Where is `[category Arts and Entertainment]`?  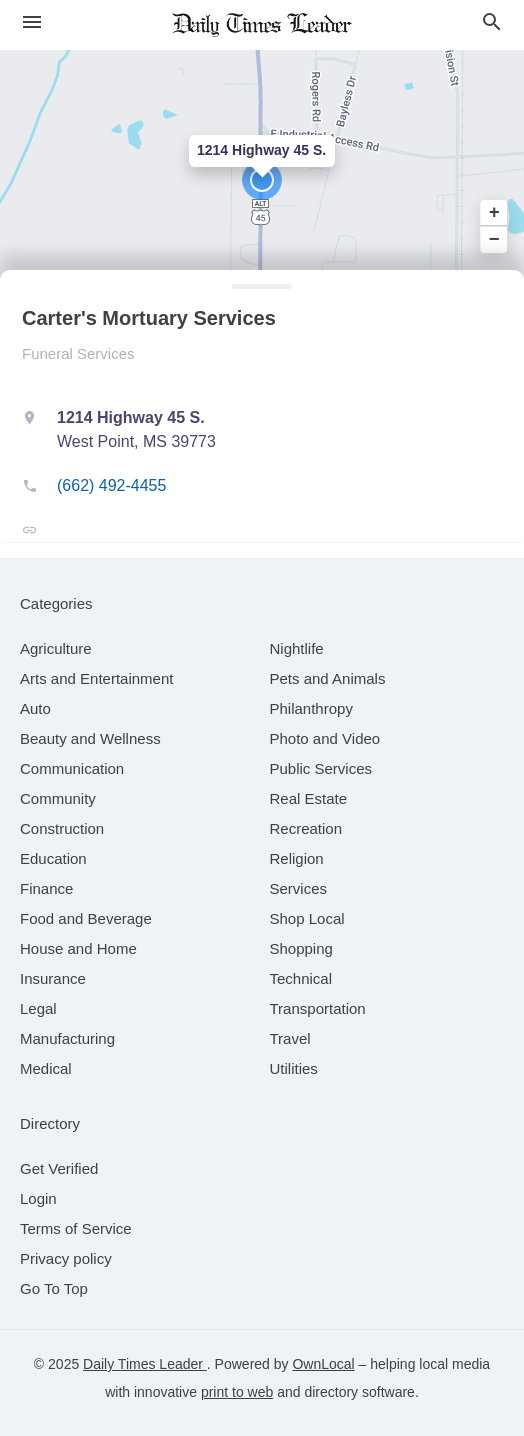 [category Arts and Entertainment] is located at coordinates (96, 678).